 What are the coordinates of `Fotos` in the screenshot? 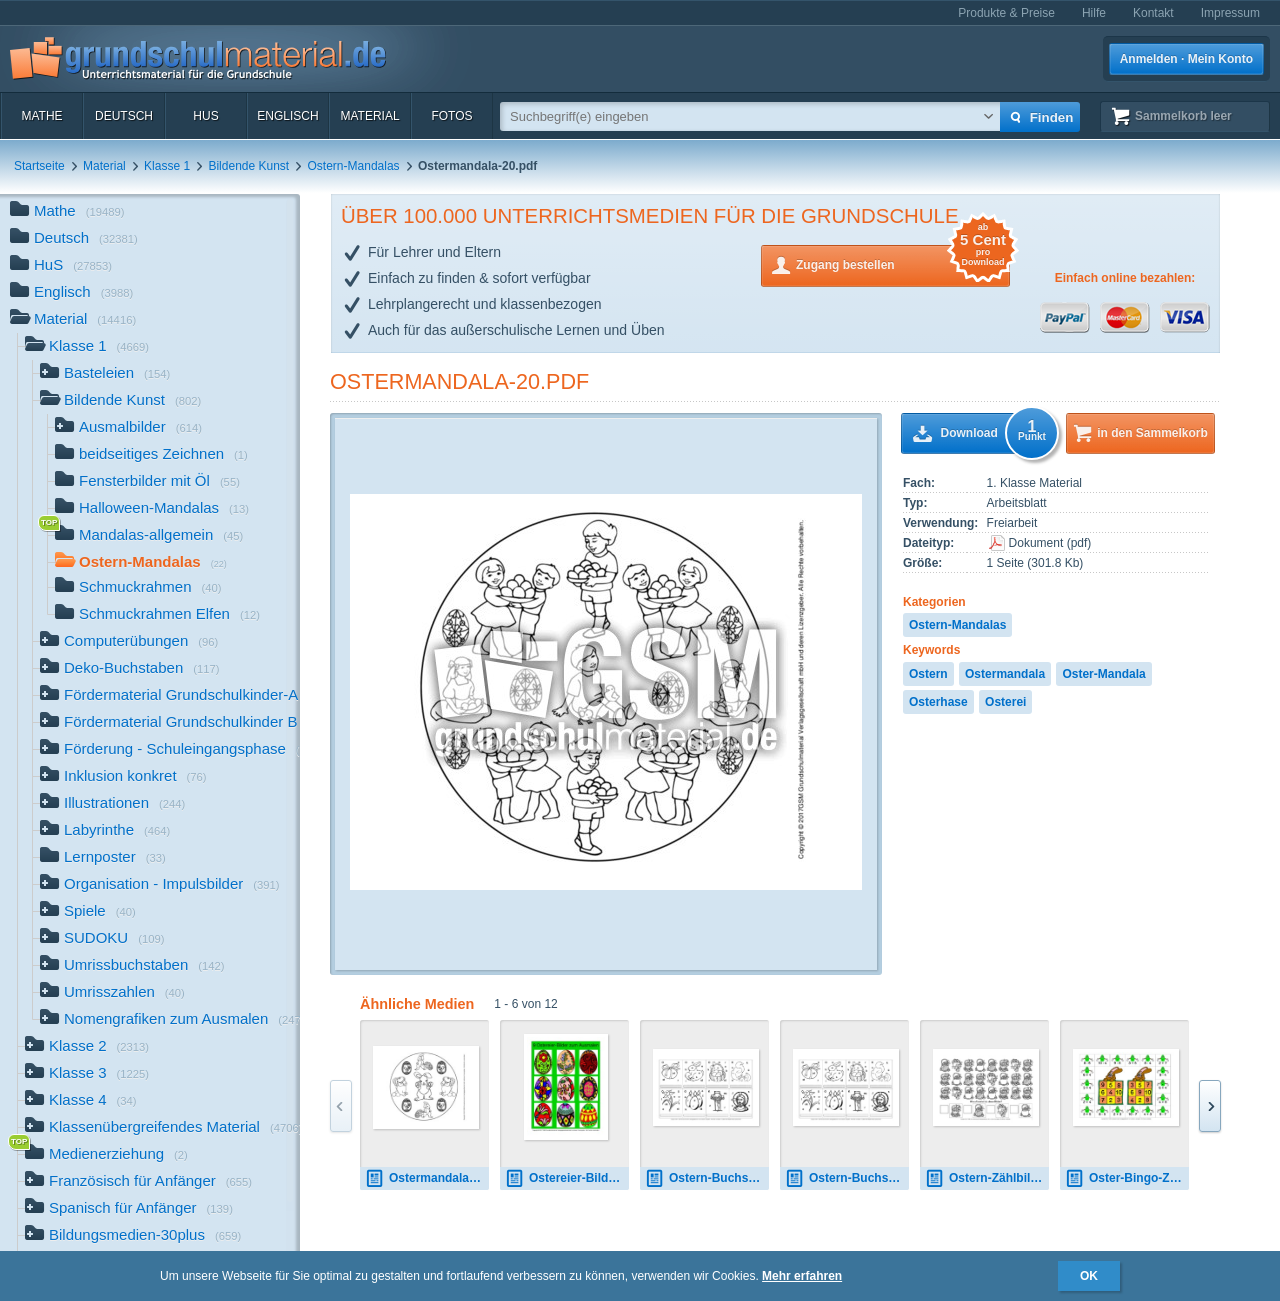 It's located at (451, 116).